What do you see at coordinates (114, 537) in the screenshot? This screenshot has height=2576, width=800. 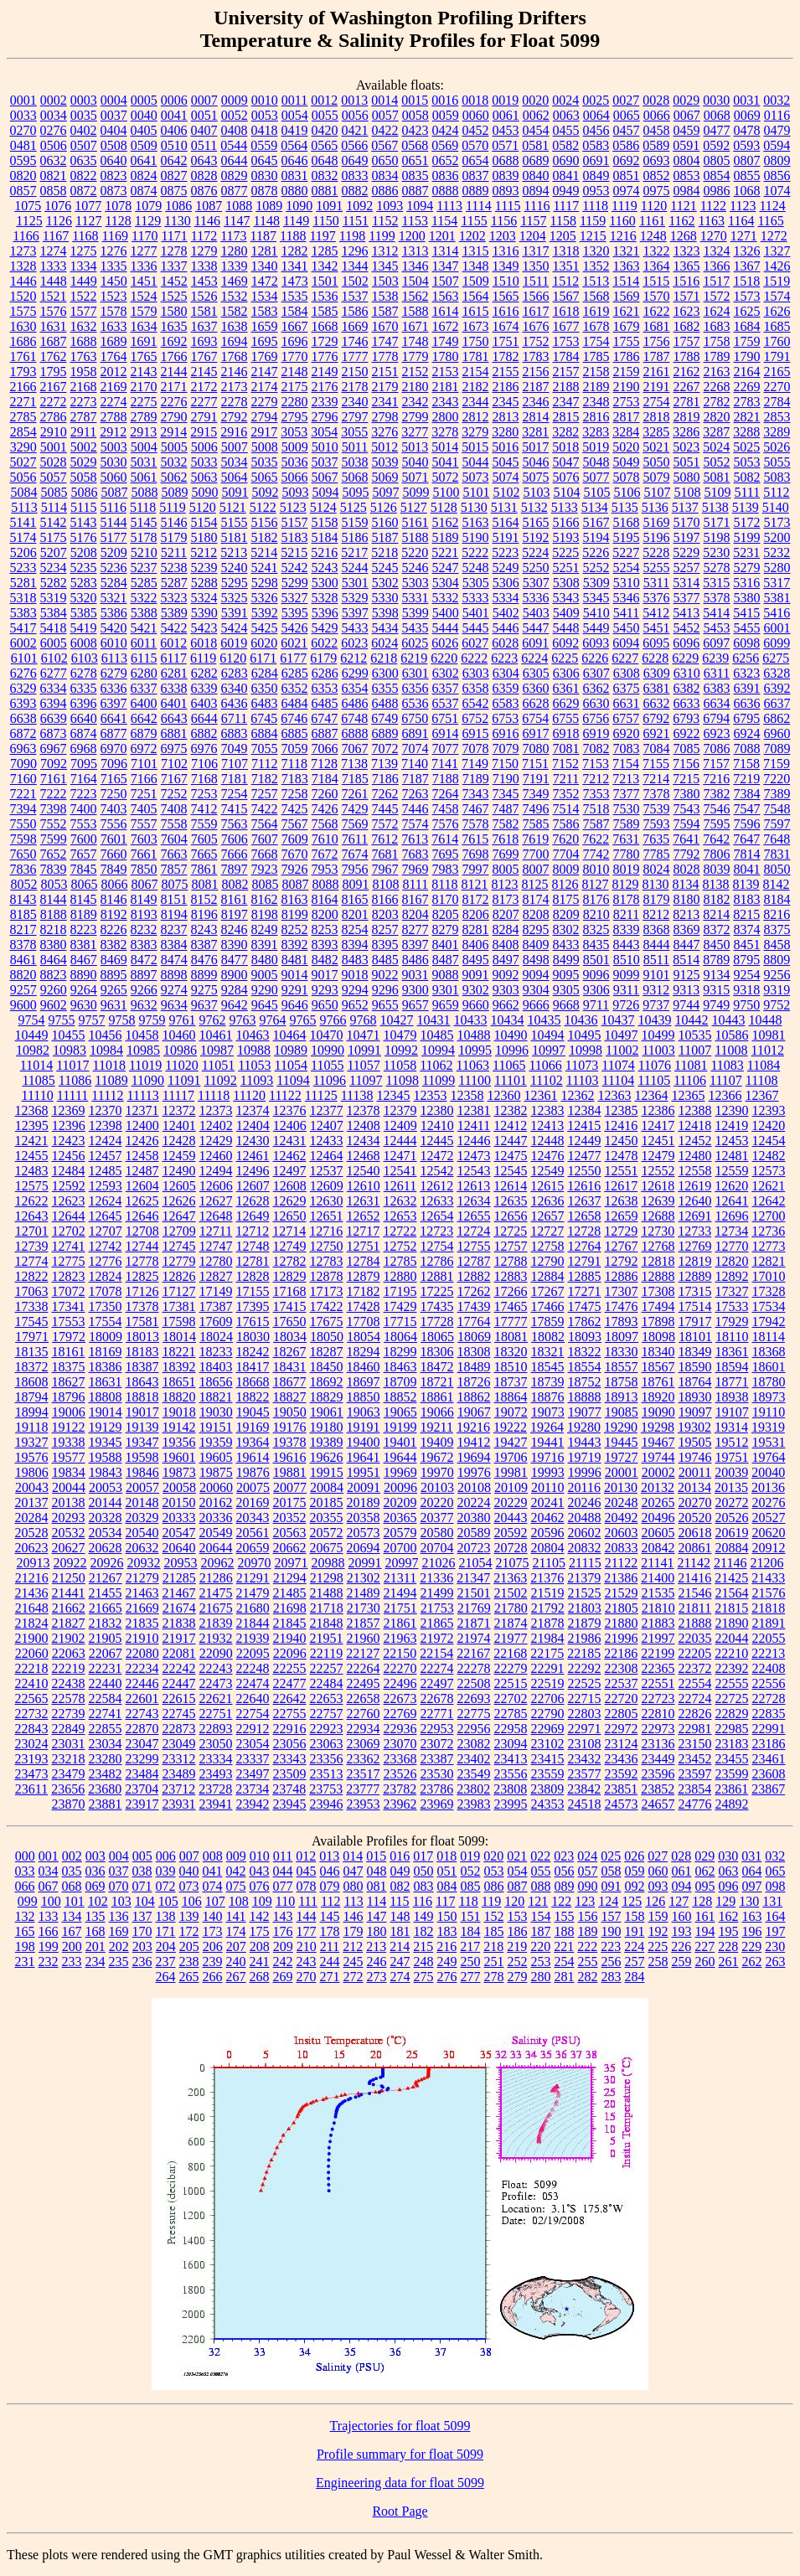 I see `5177` at bounding box center [114, 537].